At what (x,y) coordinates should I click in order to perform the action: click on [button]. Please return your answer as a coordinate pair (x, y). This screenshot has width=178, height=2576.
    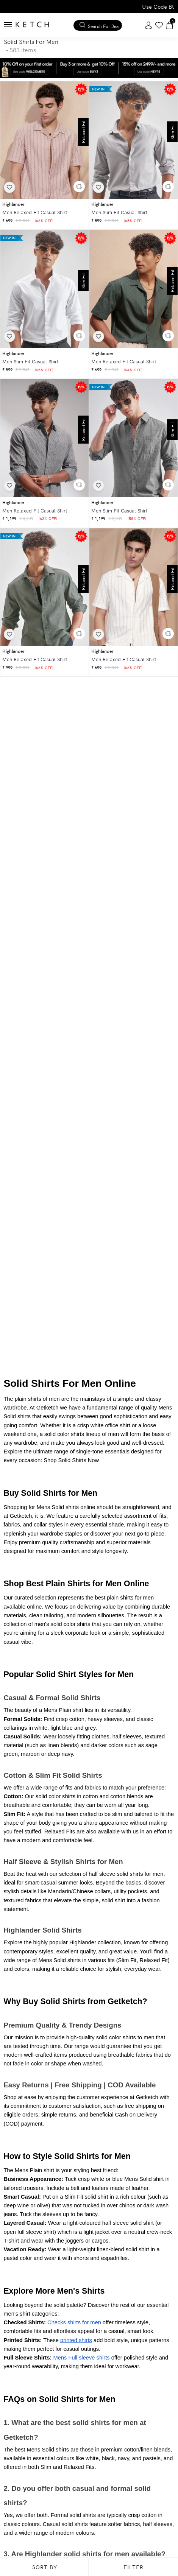
    Looking at the image, I should click on (79, 186).